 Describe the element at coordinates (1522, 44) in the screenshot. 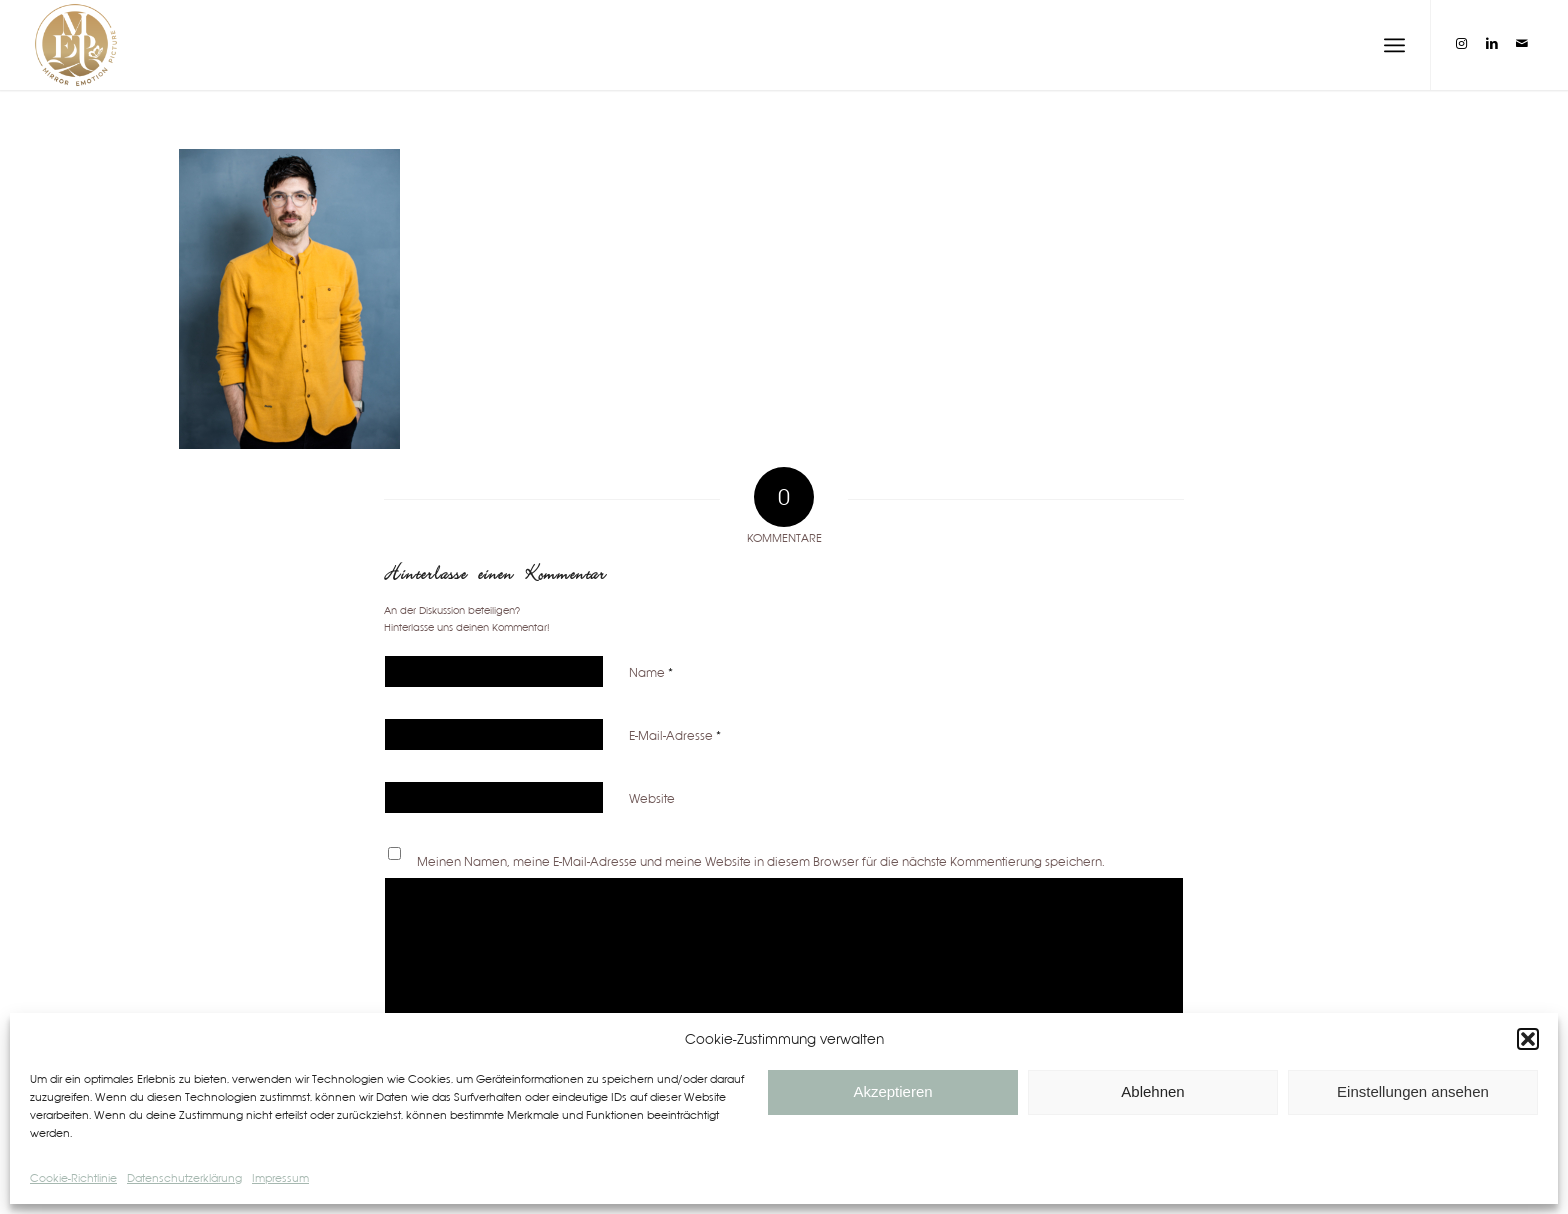

I see `[Link zu Mail]` at that location.